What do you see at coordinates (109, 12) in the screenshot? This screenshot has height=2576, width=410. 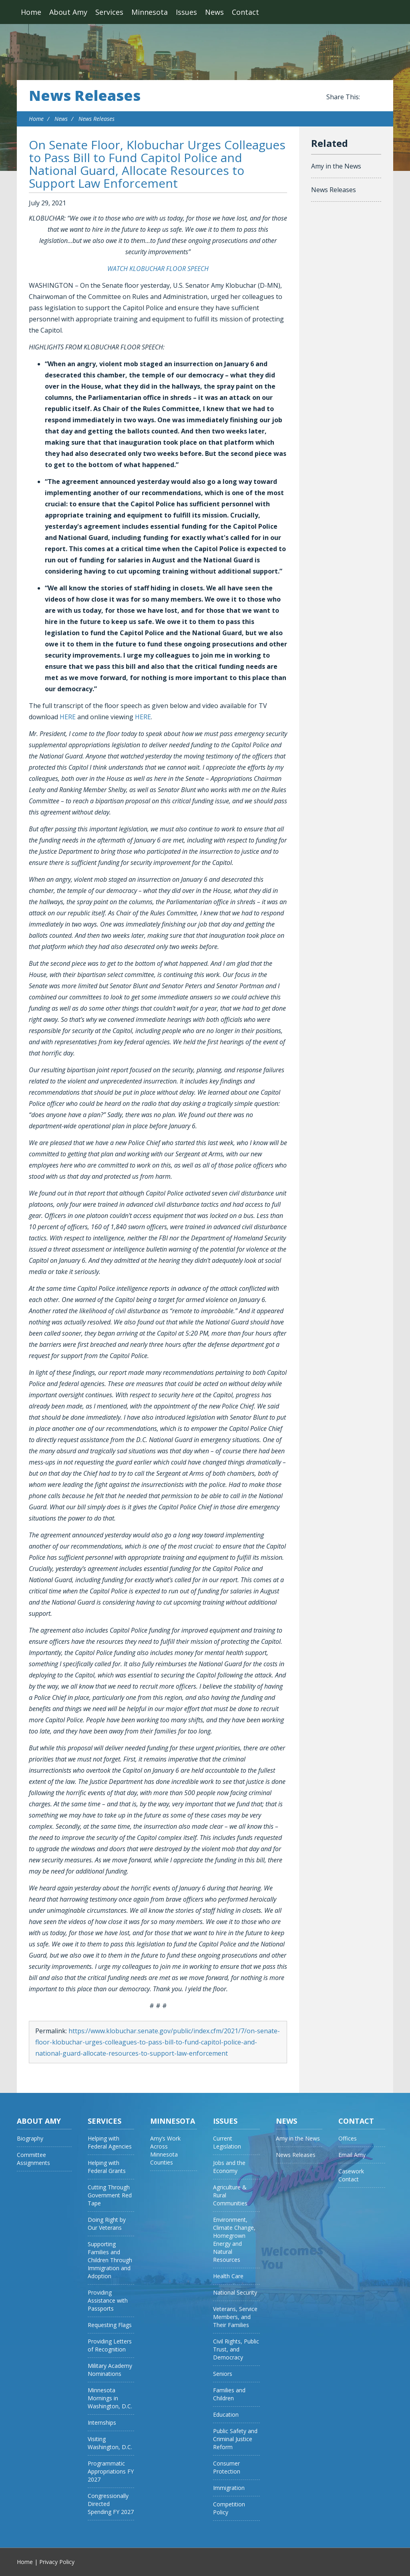 I see `Services` at bounding box center [109, 12].